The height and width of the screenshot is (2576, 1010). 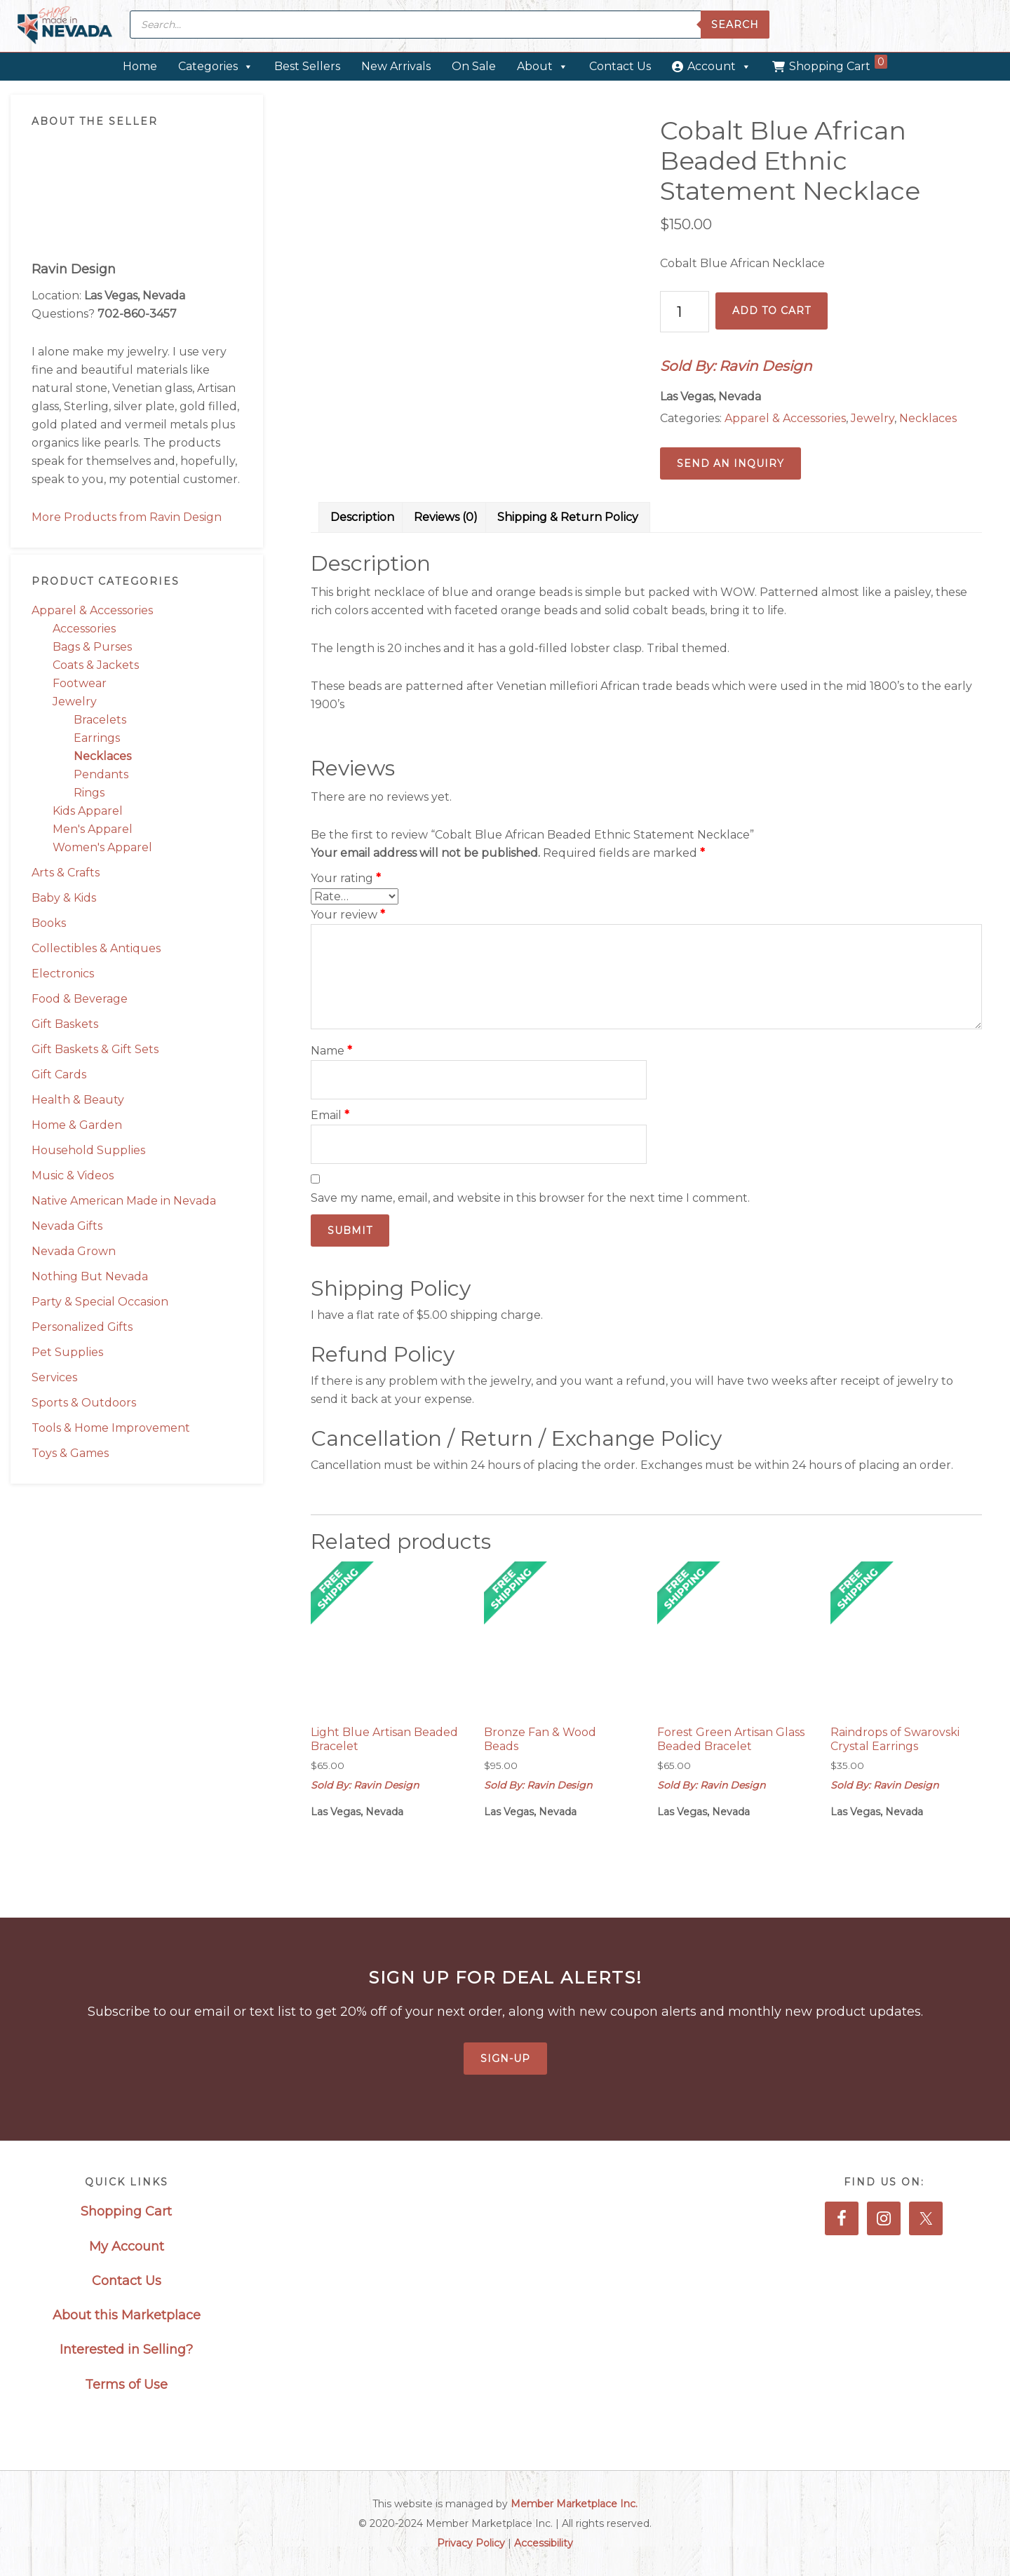 I want to click on Nothing But Nevada, so click(x=90, y=1276).